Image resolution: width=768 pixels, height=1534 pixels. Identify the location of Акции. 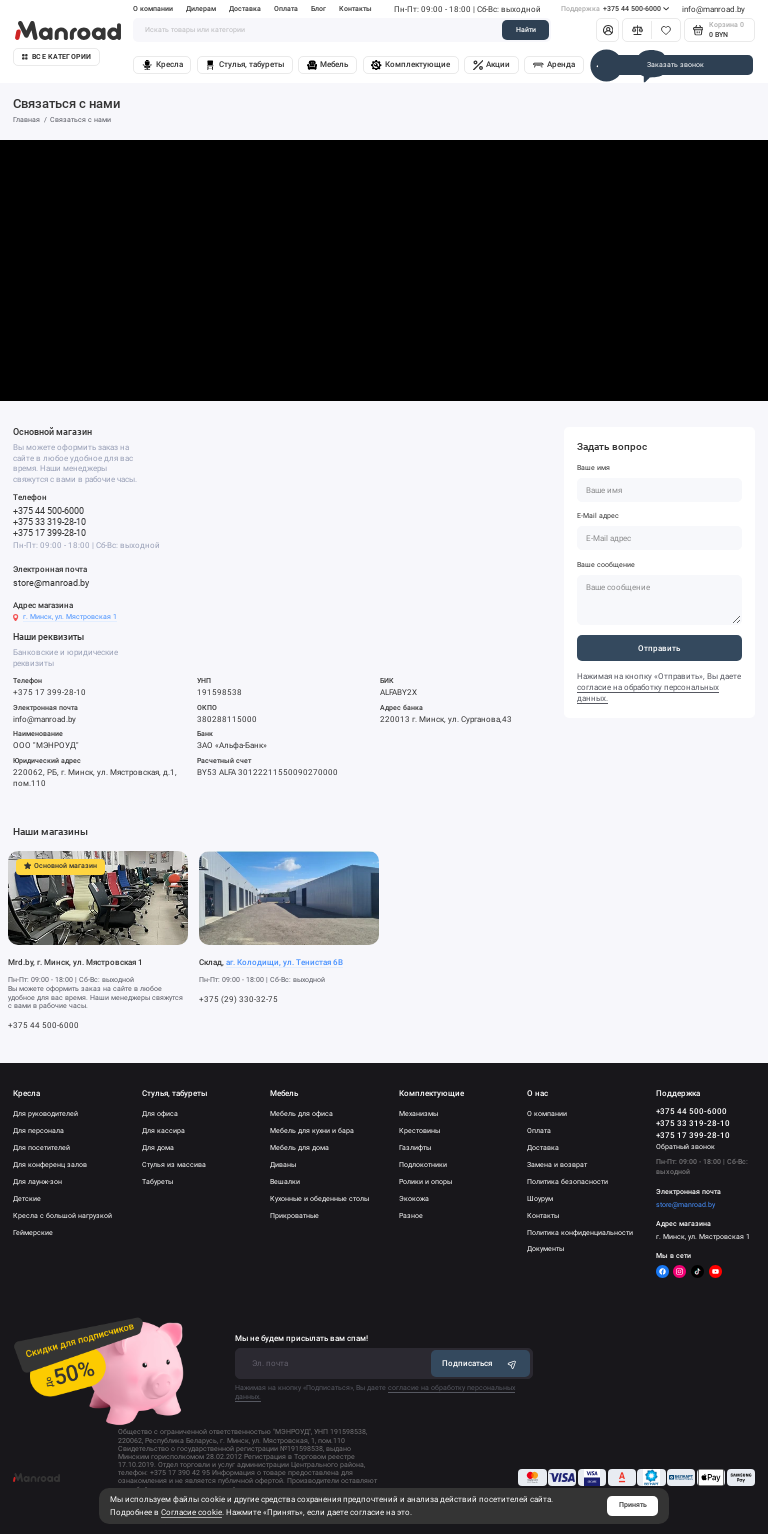
(492, 65).